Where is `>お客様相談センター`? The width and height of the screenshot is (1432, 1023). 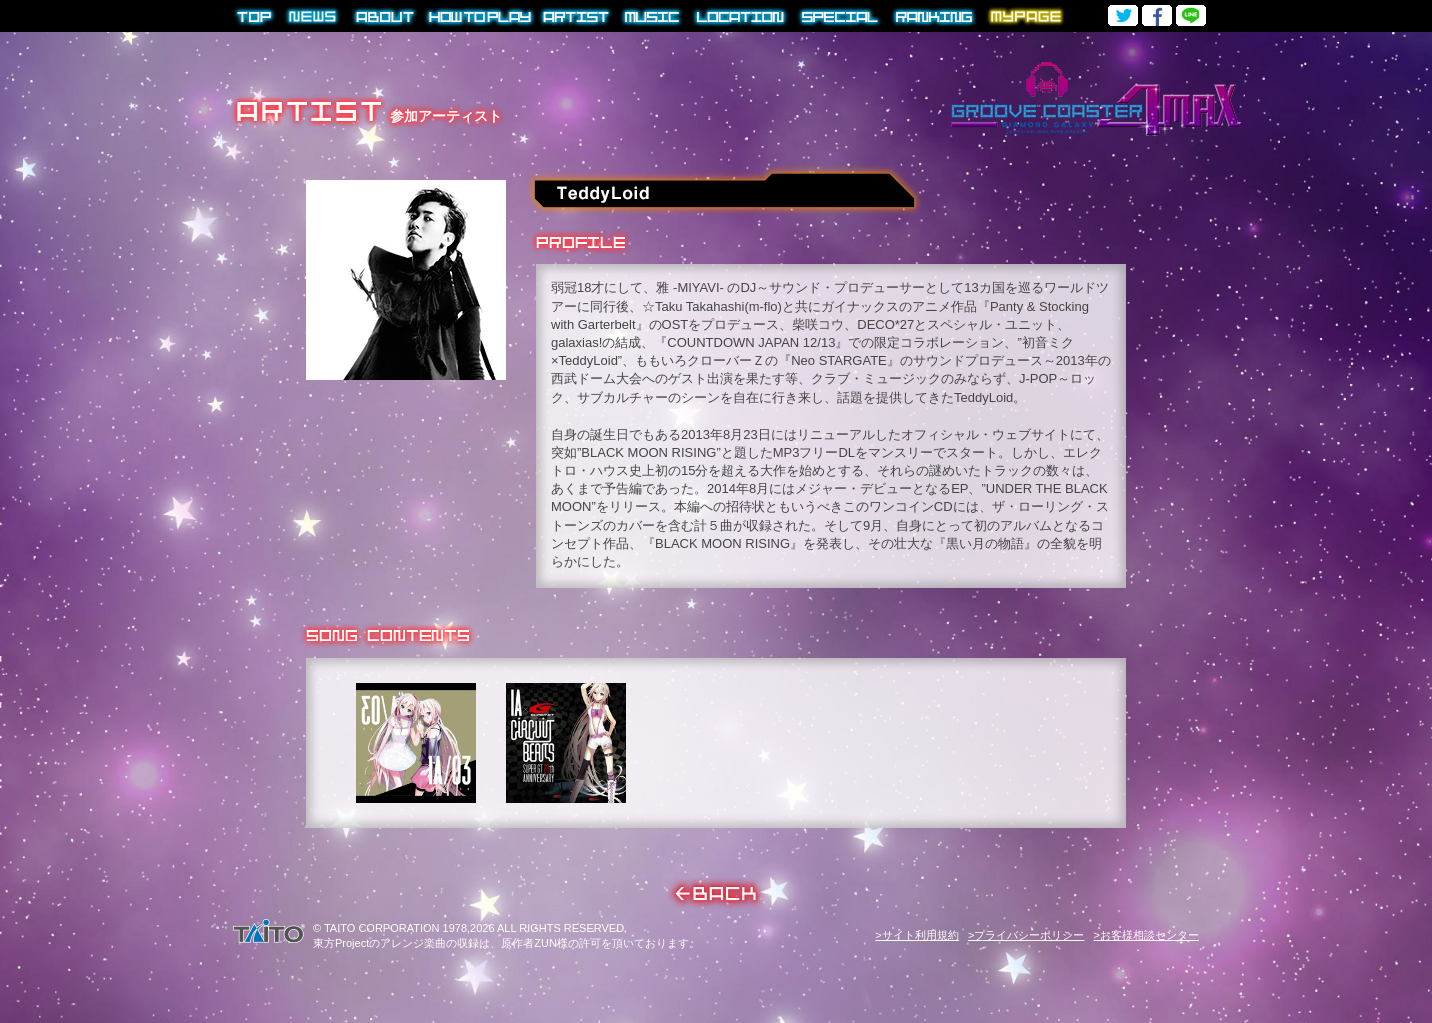
>お客様相談センター is located at coordinates (1146, 935).